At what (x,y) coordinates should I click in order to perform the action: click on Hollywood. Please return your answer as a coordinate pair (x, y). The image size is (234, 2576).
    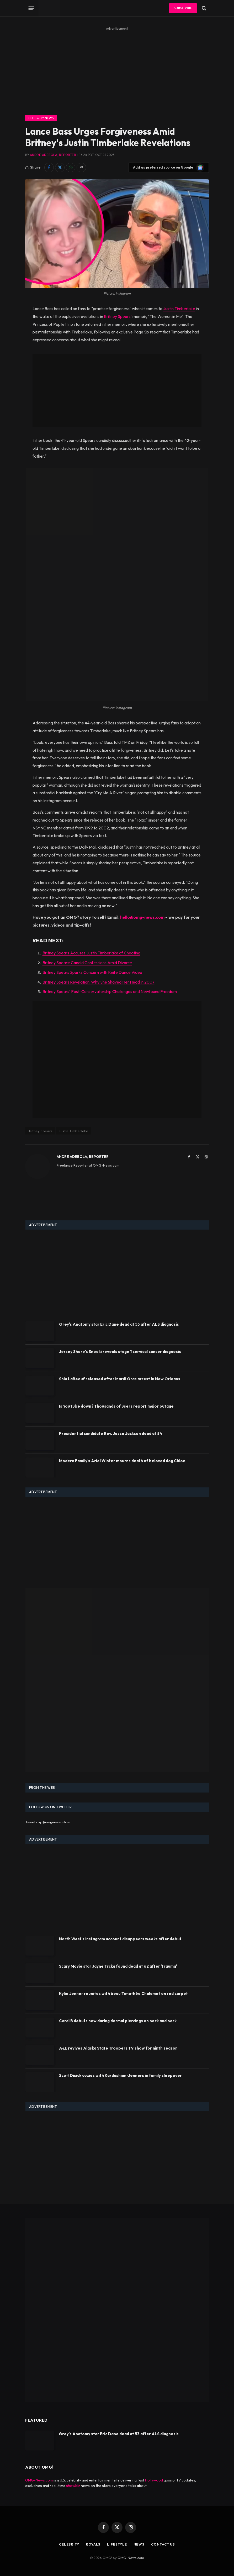
    Looking at the image, I should click on (154, 2480).